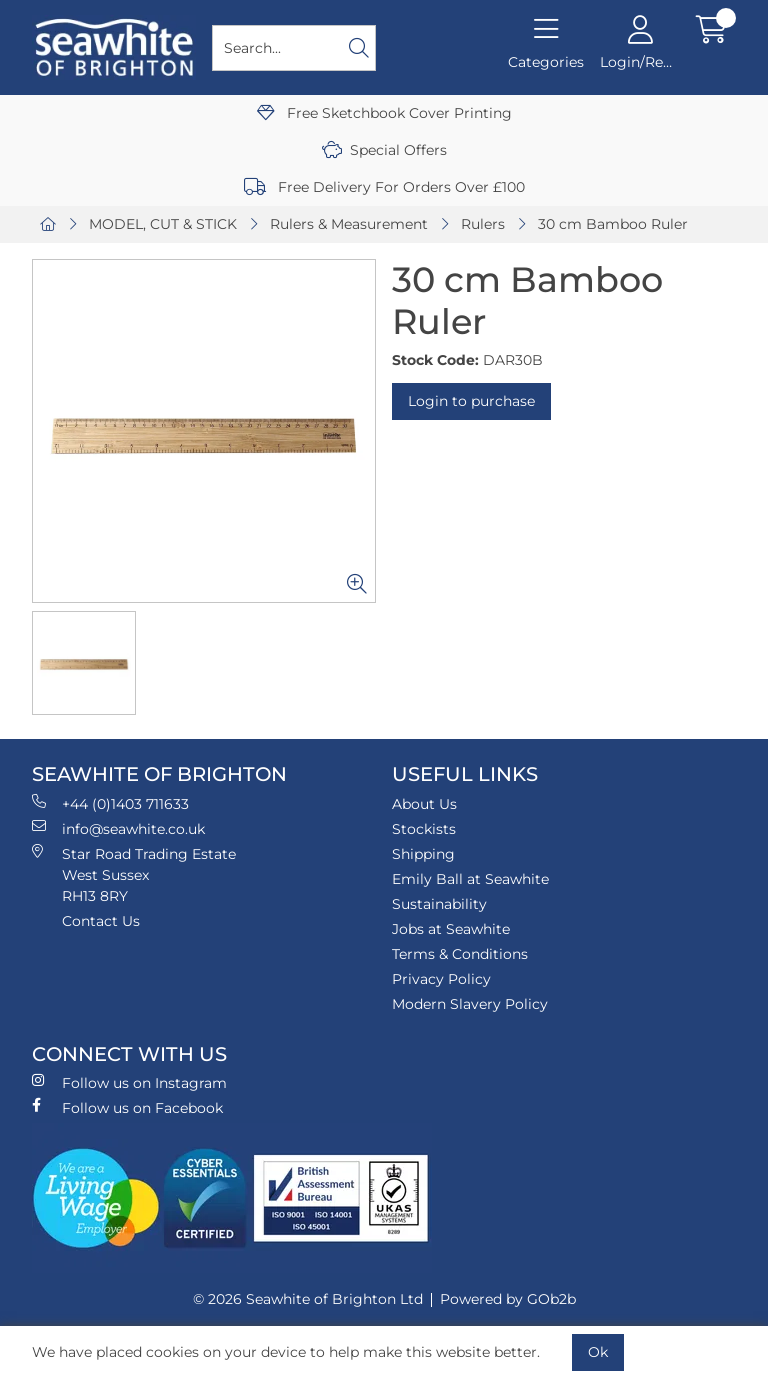 This screenshot has height=1379, width=768. Describe the element at coordinates (470, 879) in the screenshot. I see `Emily Ball at Seawhite` at that location.